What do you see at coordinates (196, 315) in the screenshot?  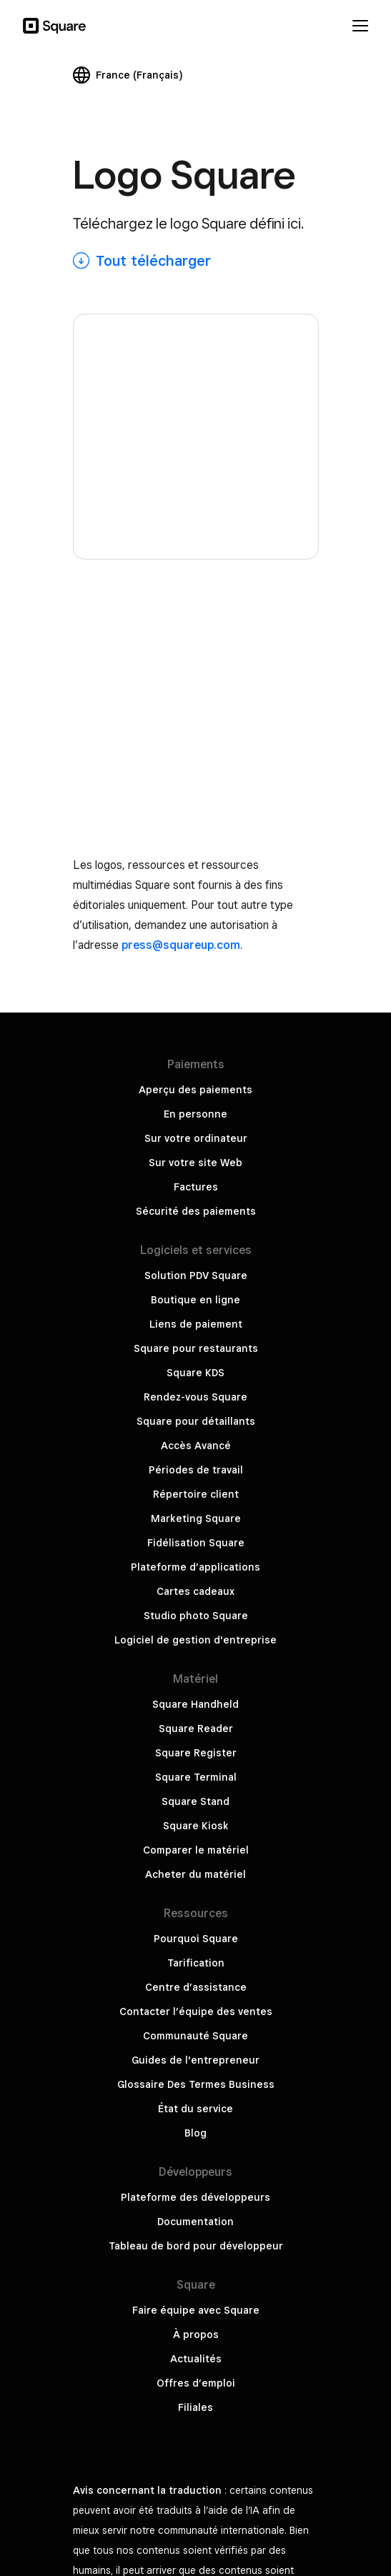 I see `[Square logo]` at bounding box center [196, 315].